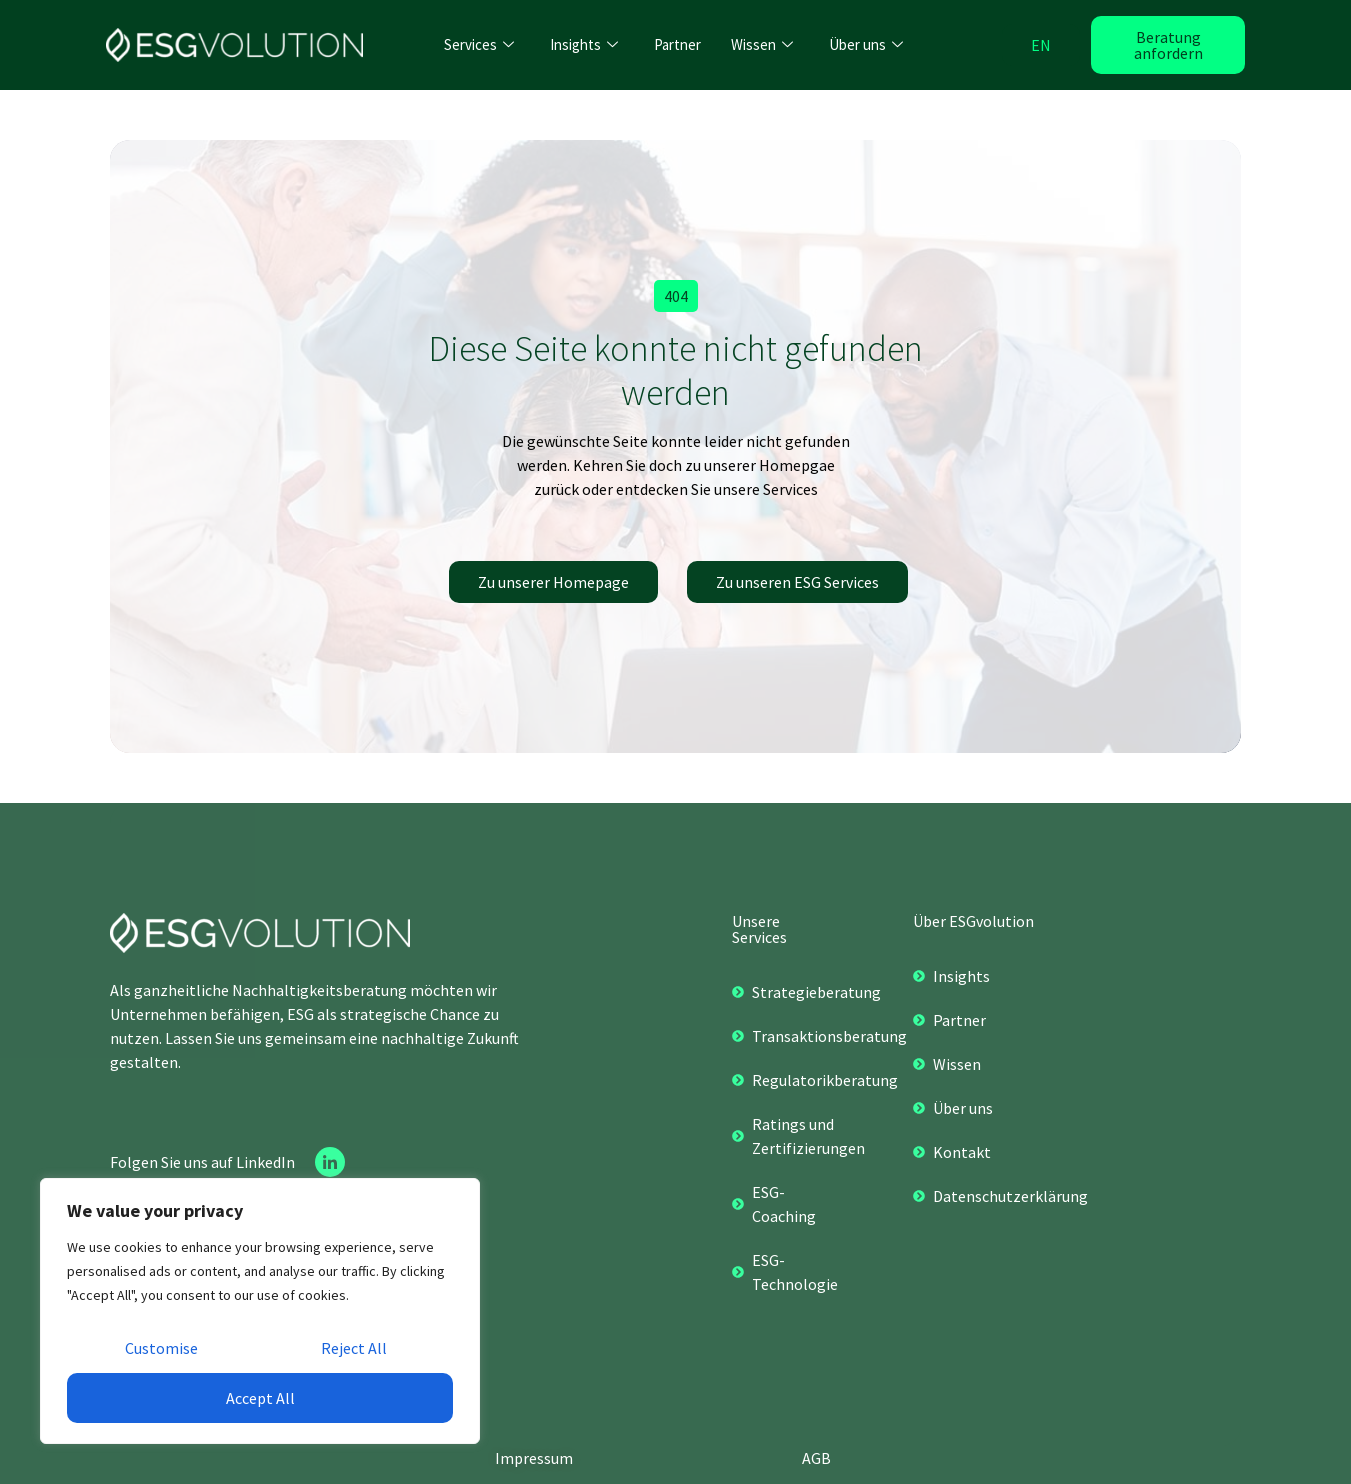 This screenshot has height=1484, width=1351. I want to click on [Linkedin], so click(330, 1162).